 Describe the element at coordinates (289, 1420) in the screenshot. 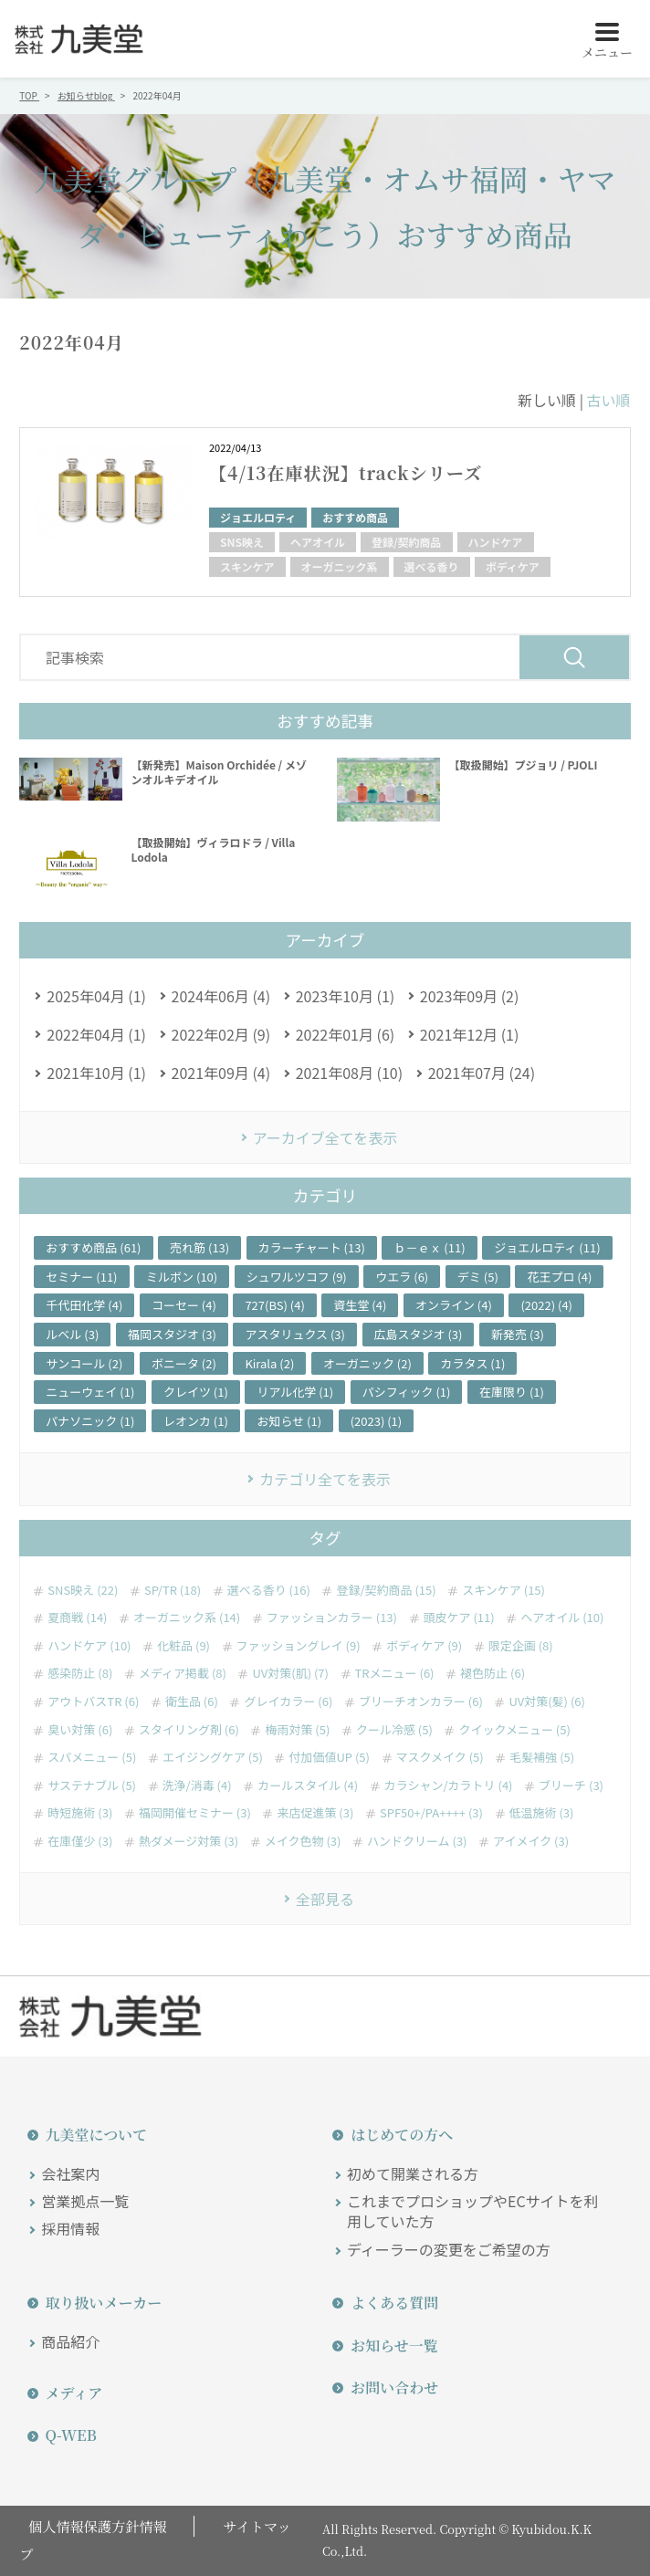

I see `お知らせ (1)` at that location.